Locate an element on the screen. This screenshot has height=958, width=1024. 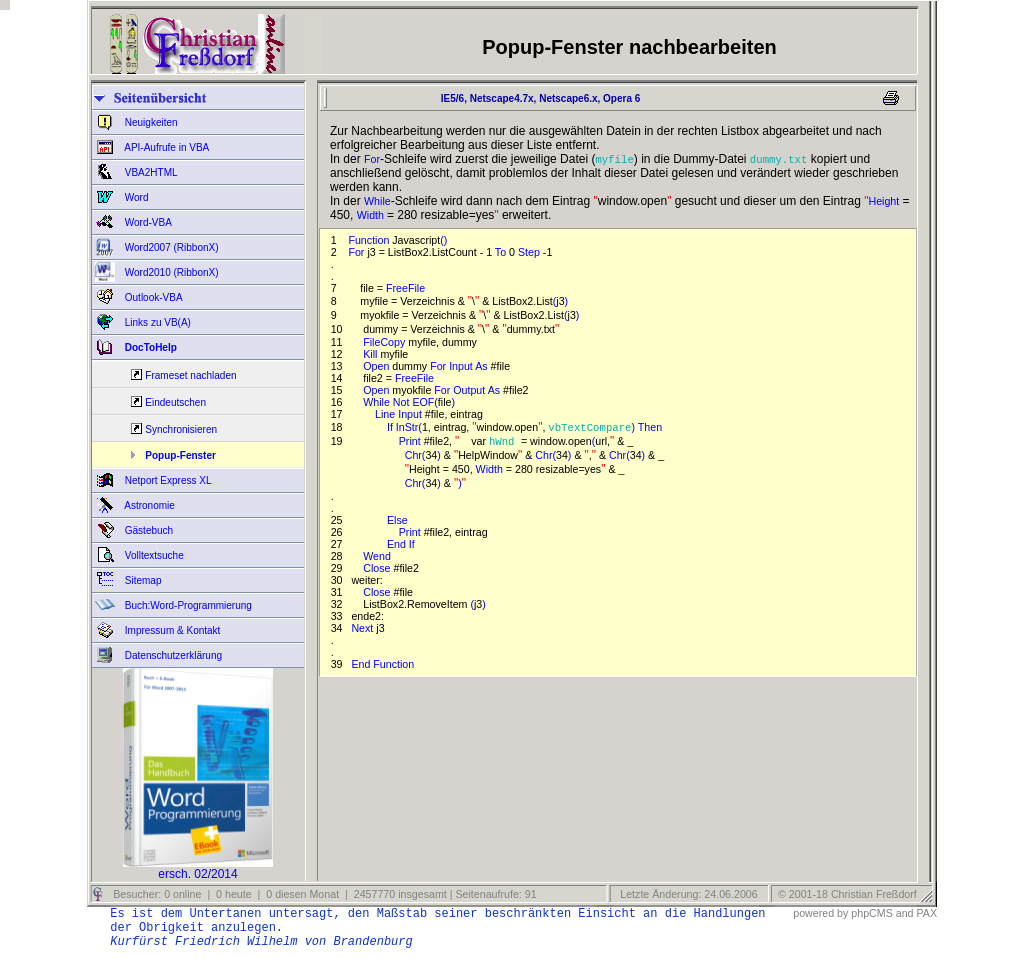
Netport Express XL is located at coordinates (166, 480).